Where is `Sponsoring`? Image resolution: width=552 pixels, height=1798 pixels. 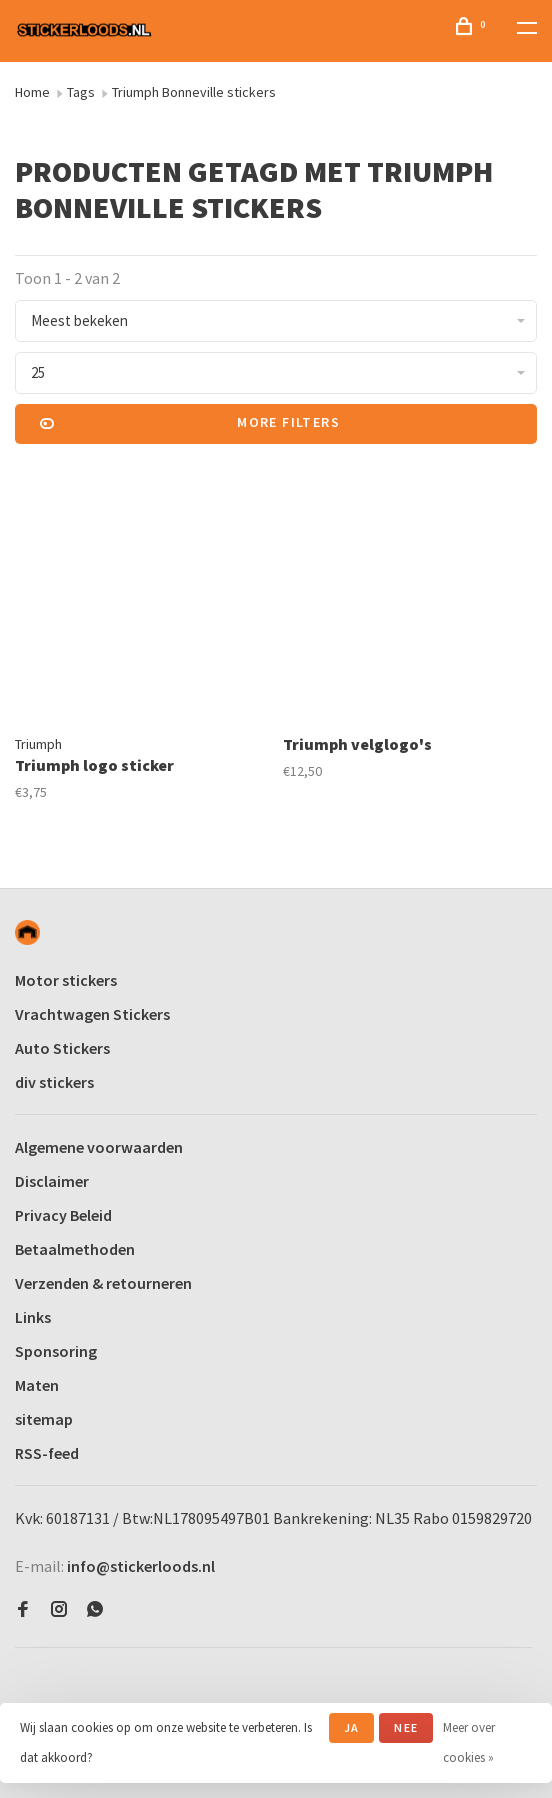
Sponsoring is located at coordinates (56, 1351).